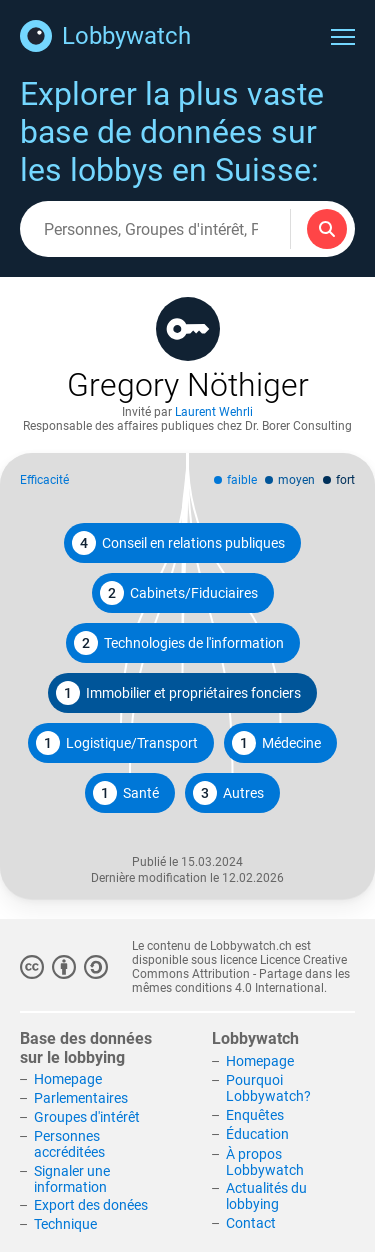 This screenshot has height=1252, width=375. Describe the element at coordinates (255, 1115) in the screenshot. I see `Enquêtes` at that location.